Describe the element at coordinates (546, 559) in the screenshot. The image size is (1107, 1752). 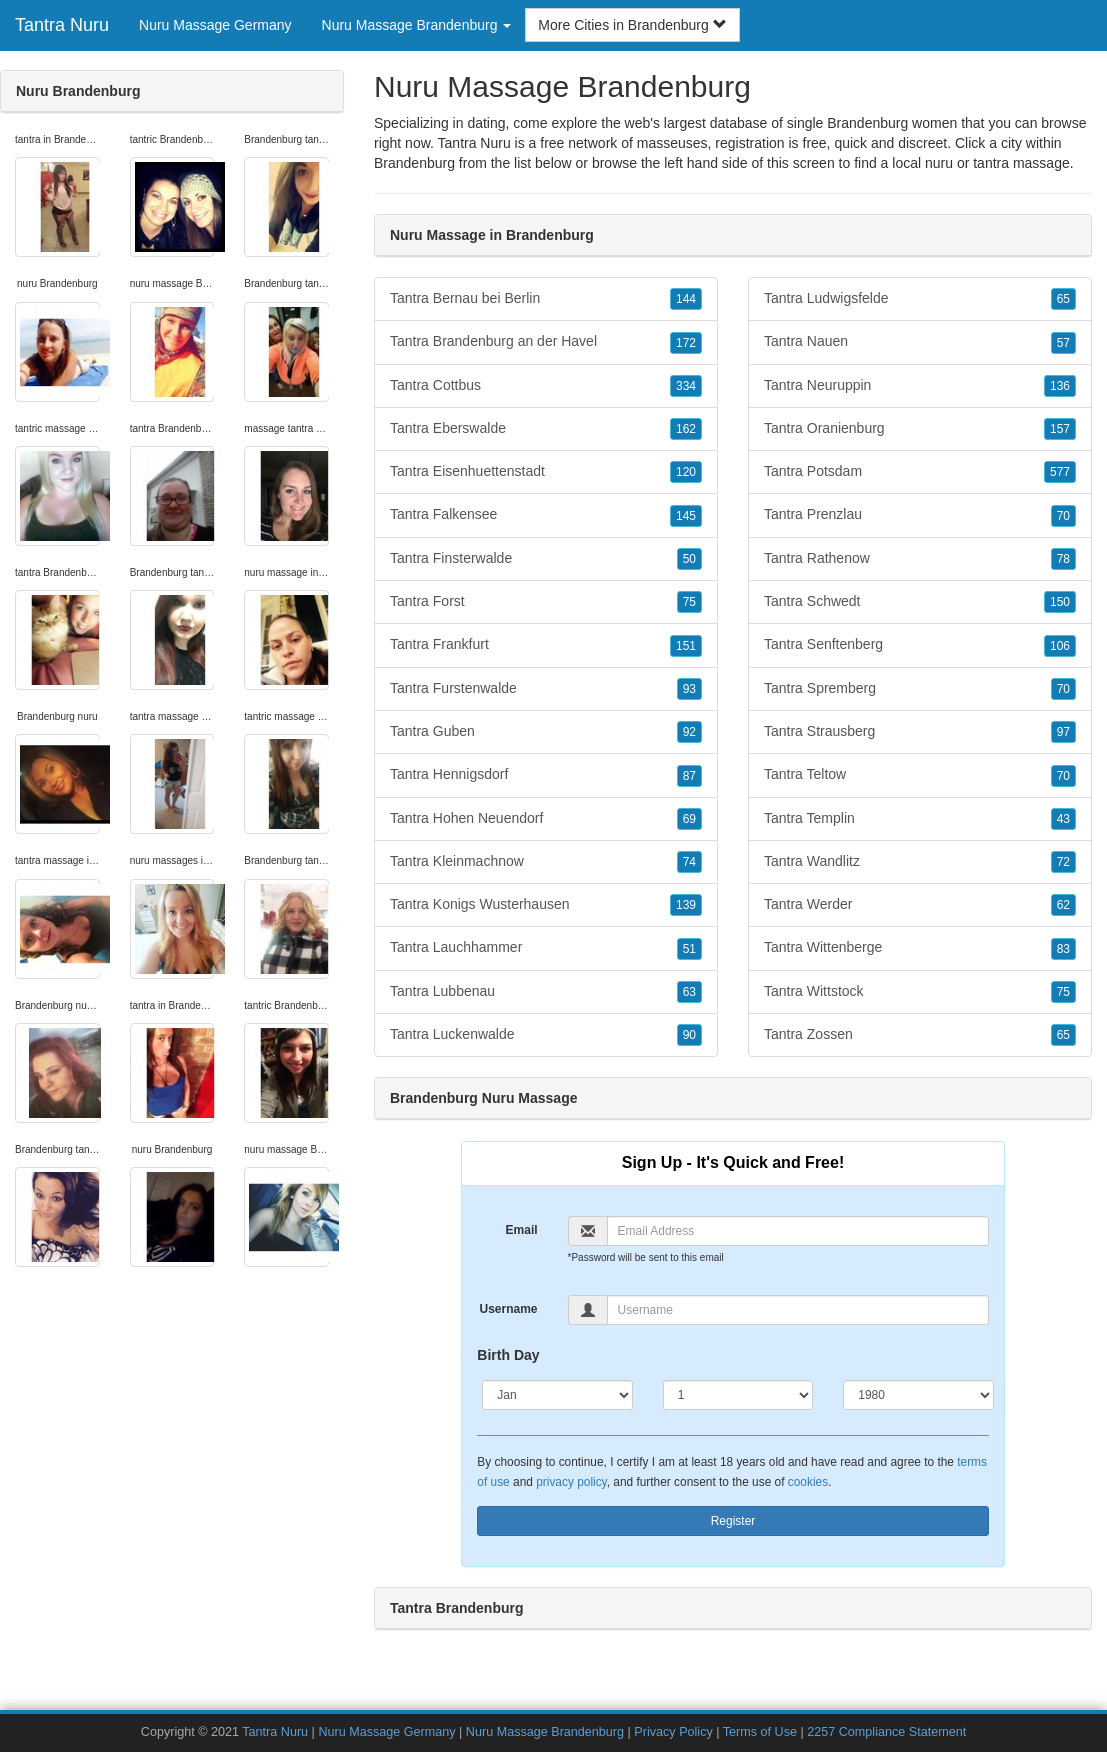
I see `Tantra Finsterwalde` at that location.